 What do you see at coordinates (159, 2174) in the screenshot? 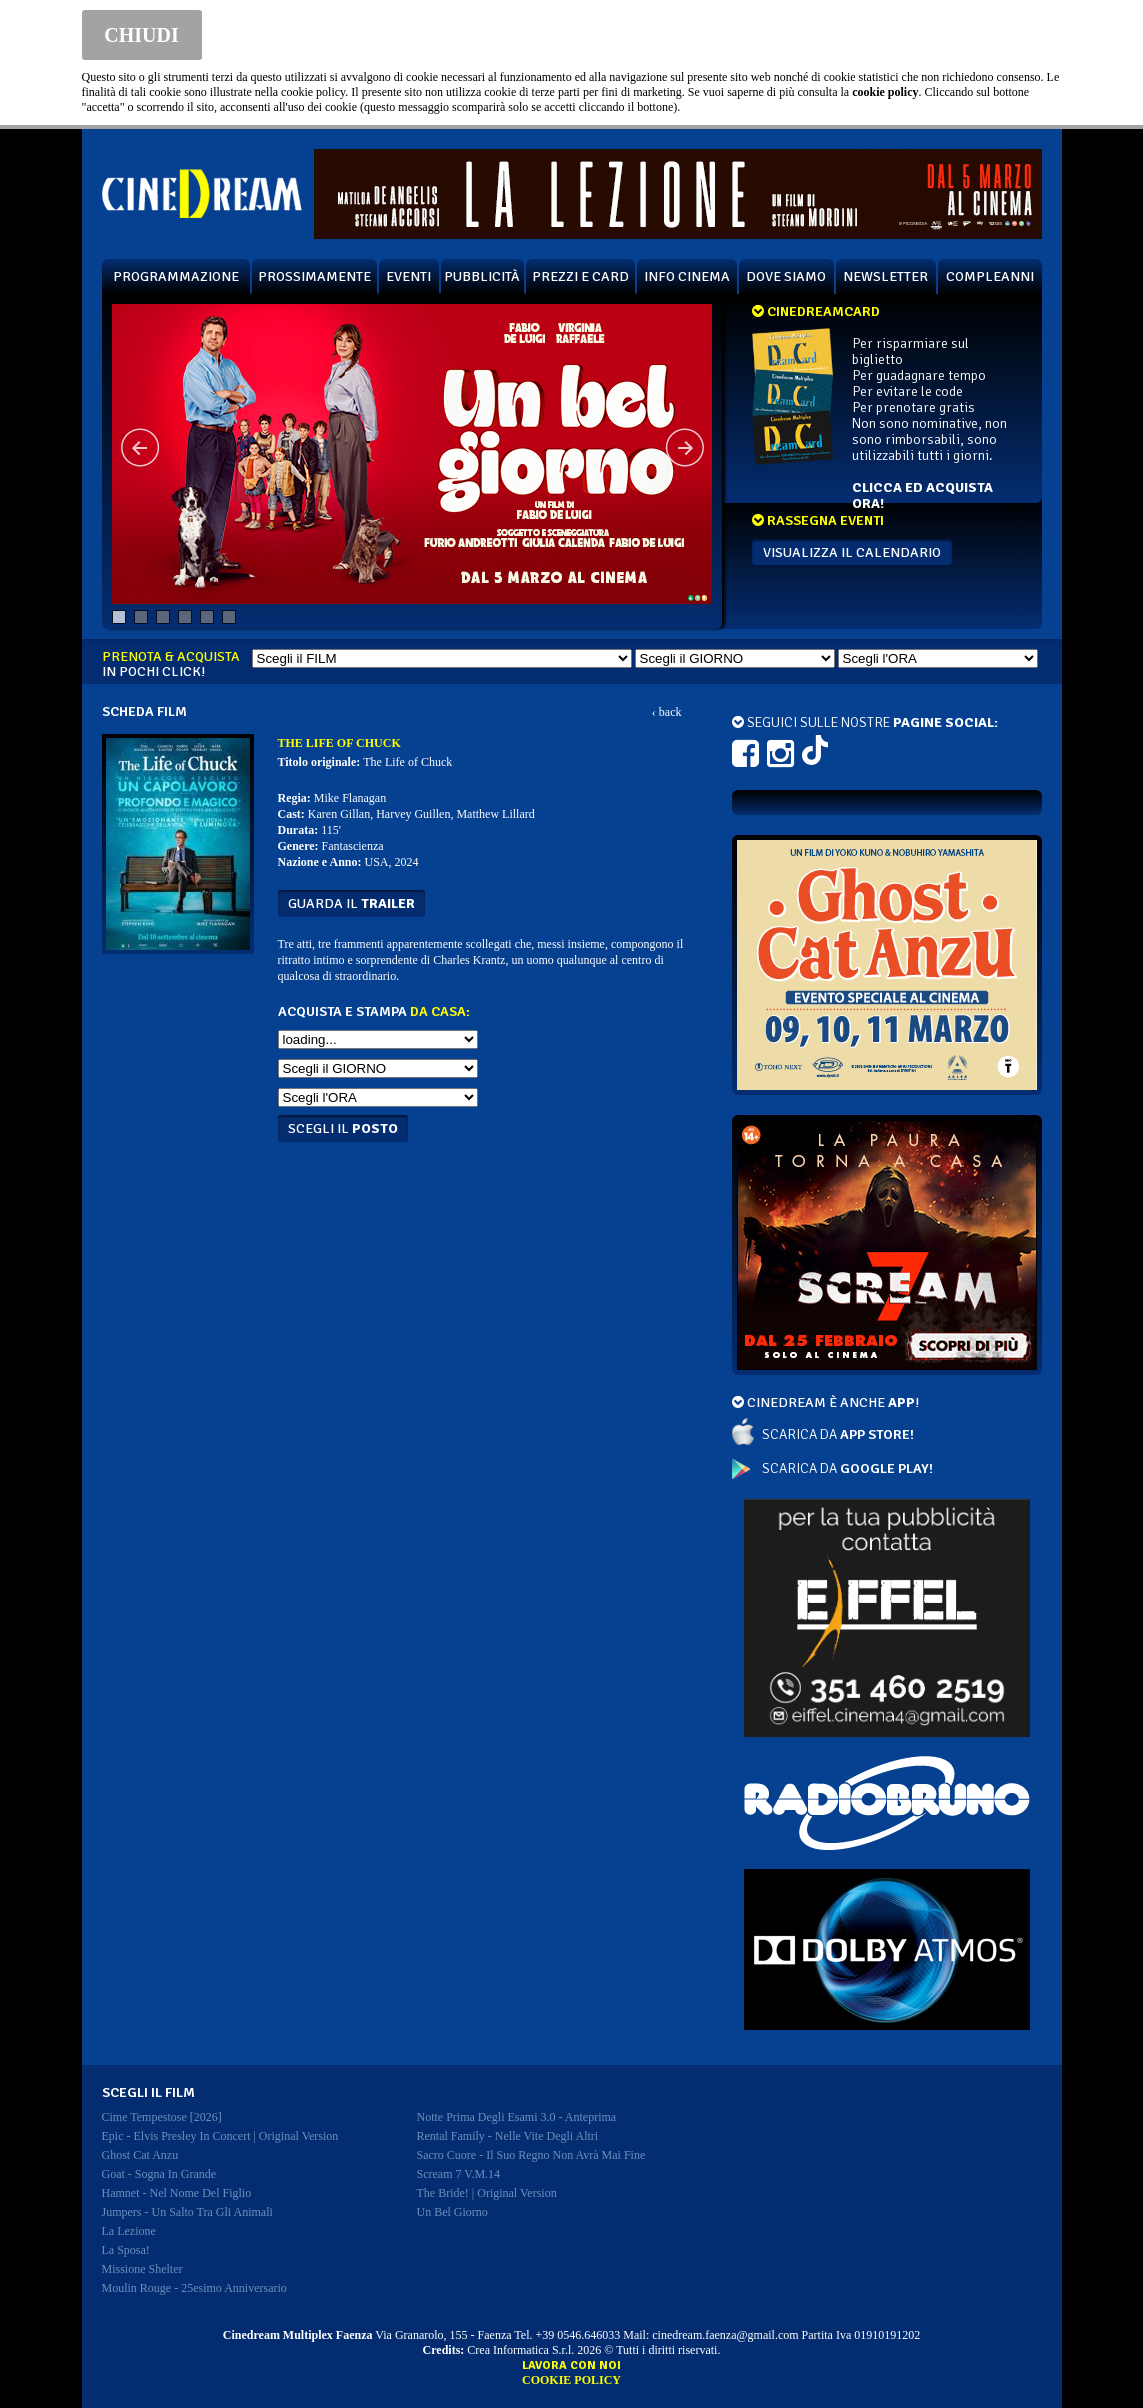
I see `goat - sogna in grande` at bounding box center [159, 2174].